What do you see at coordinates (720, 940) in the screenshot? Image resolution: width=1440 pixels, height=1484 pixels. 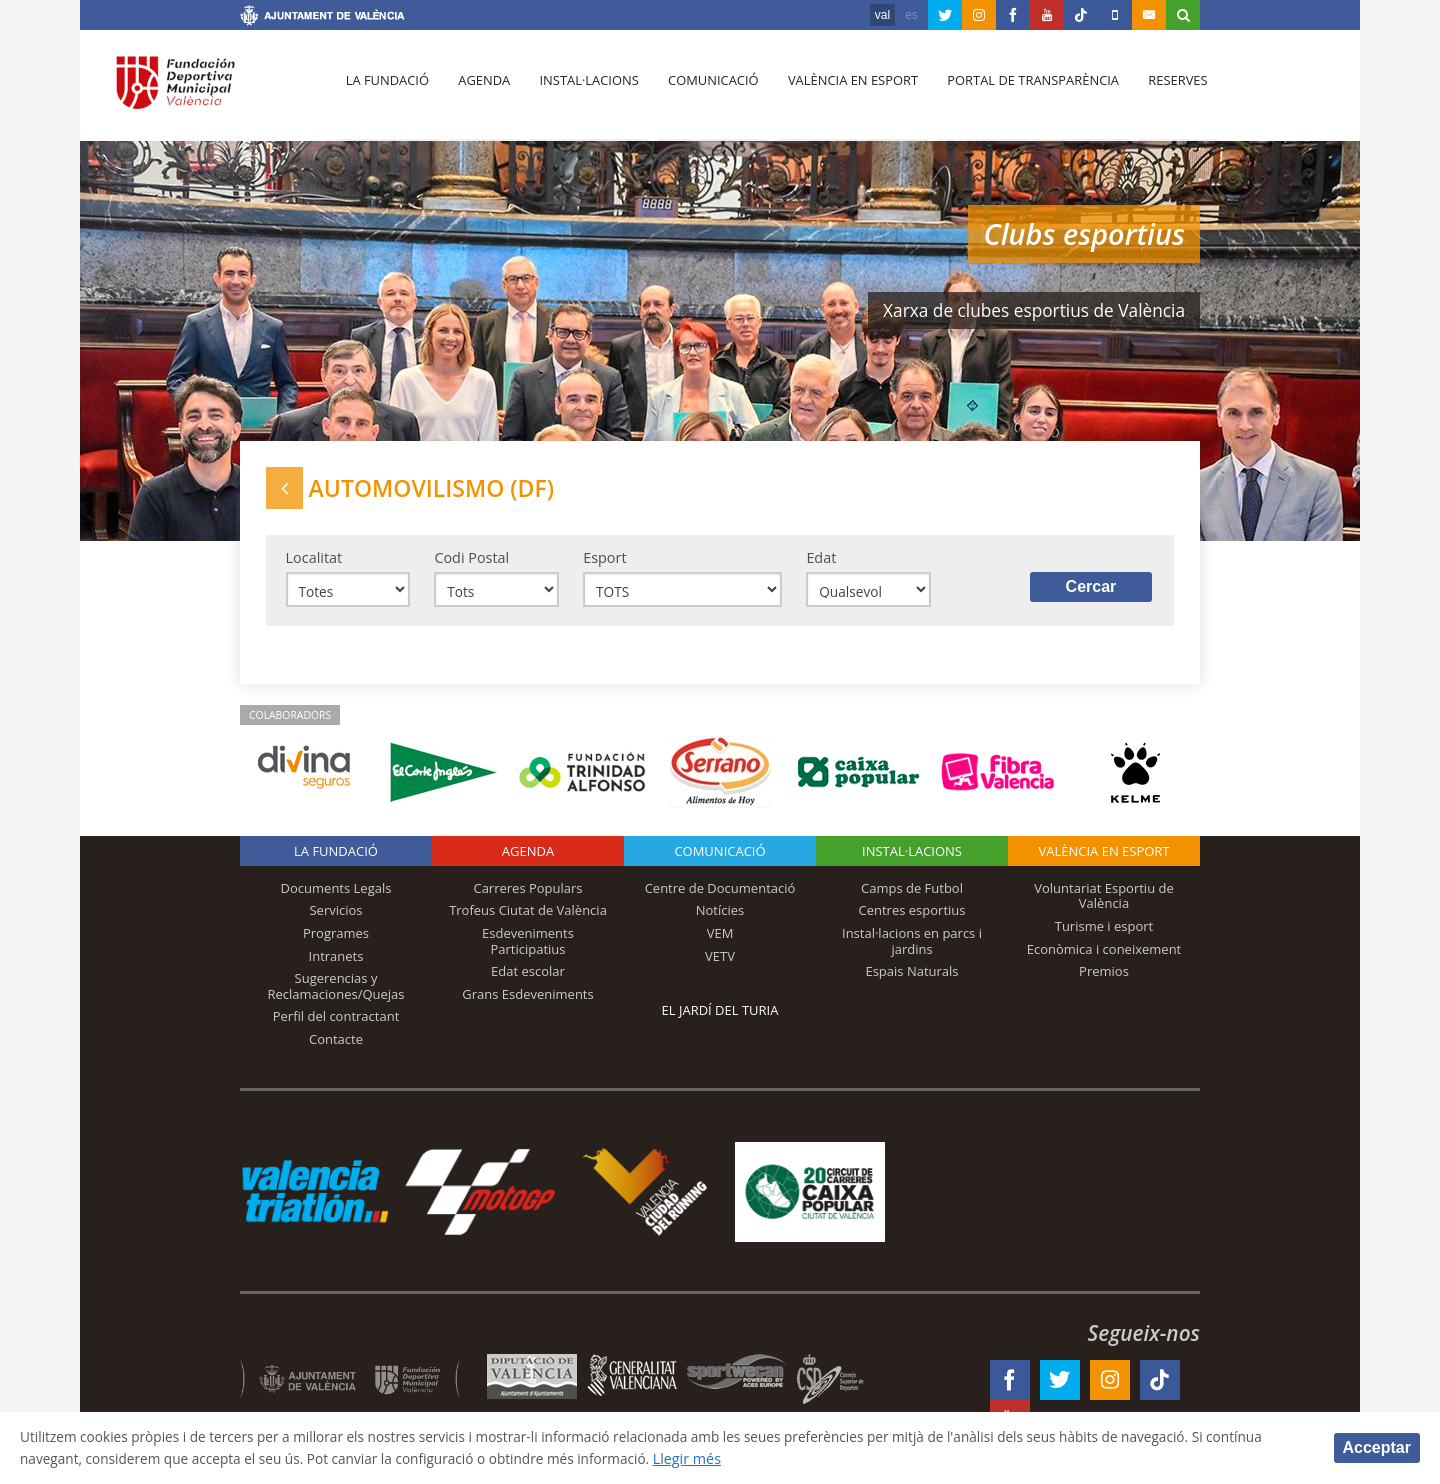 I see `VEM` at bounding box center [720, 940].